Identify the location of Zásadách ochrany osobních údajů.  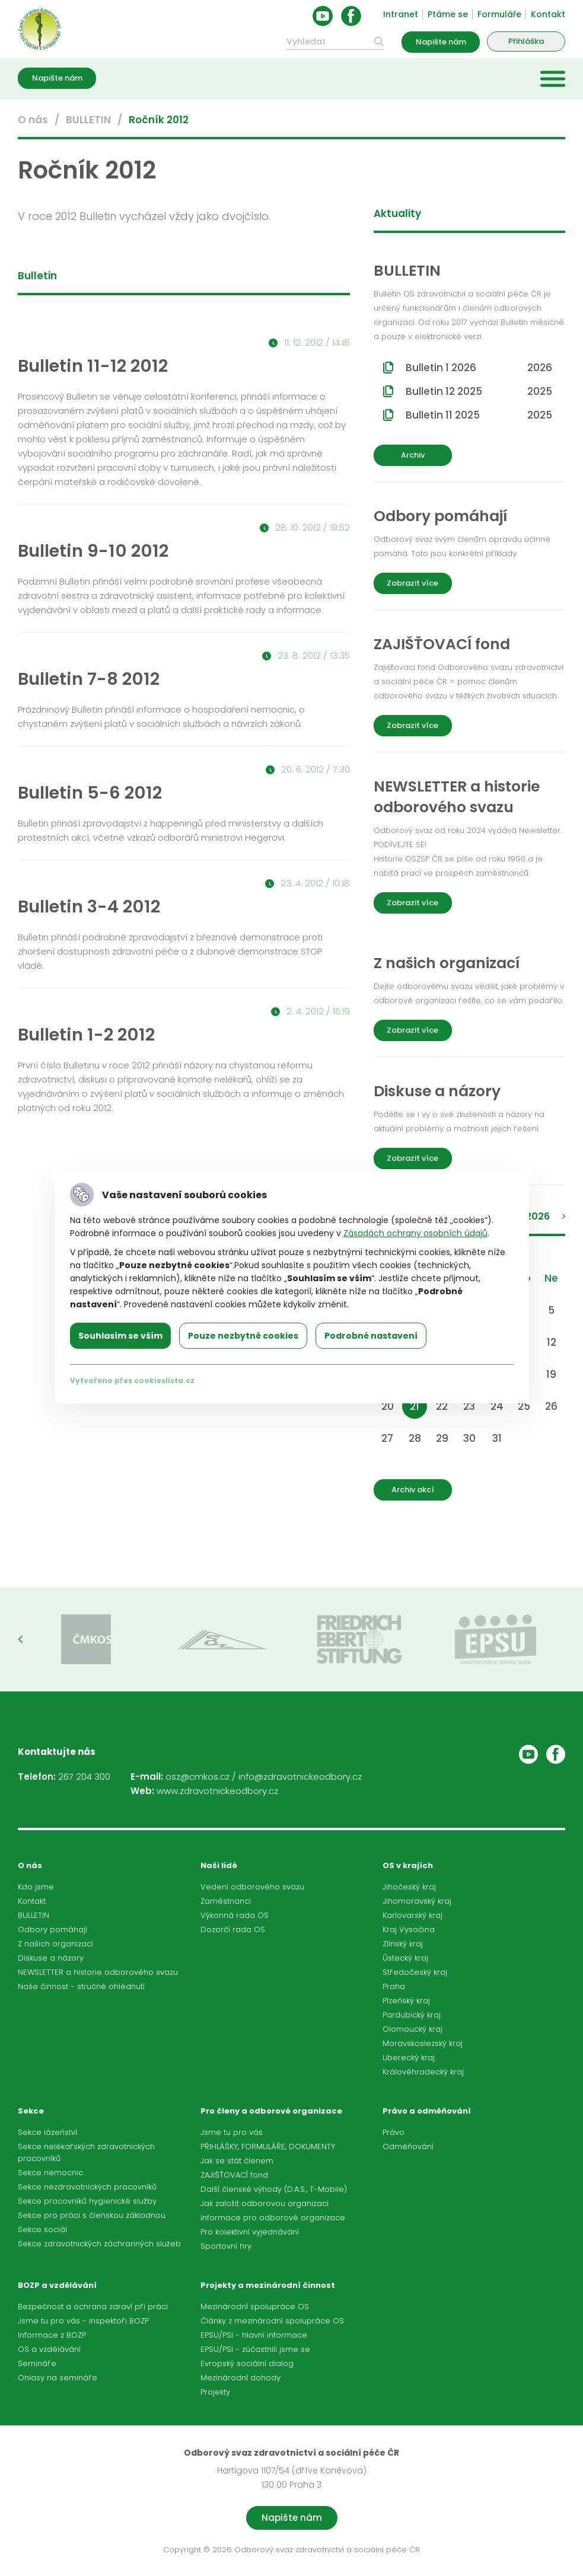
(415, 1233).